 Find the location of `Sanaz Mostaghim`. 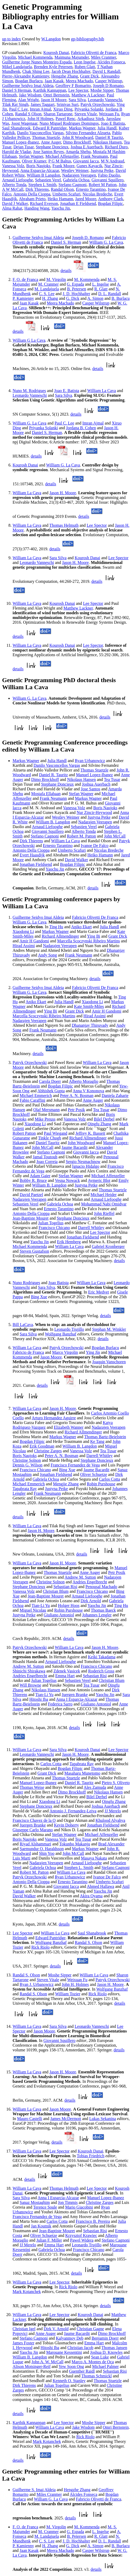

Sanaz Mostaghim is located at coordinates (35, 2202).